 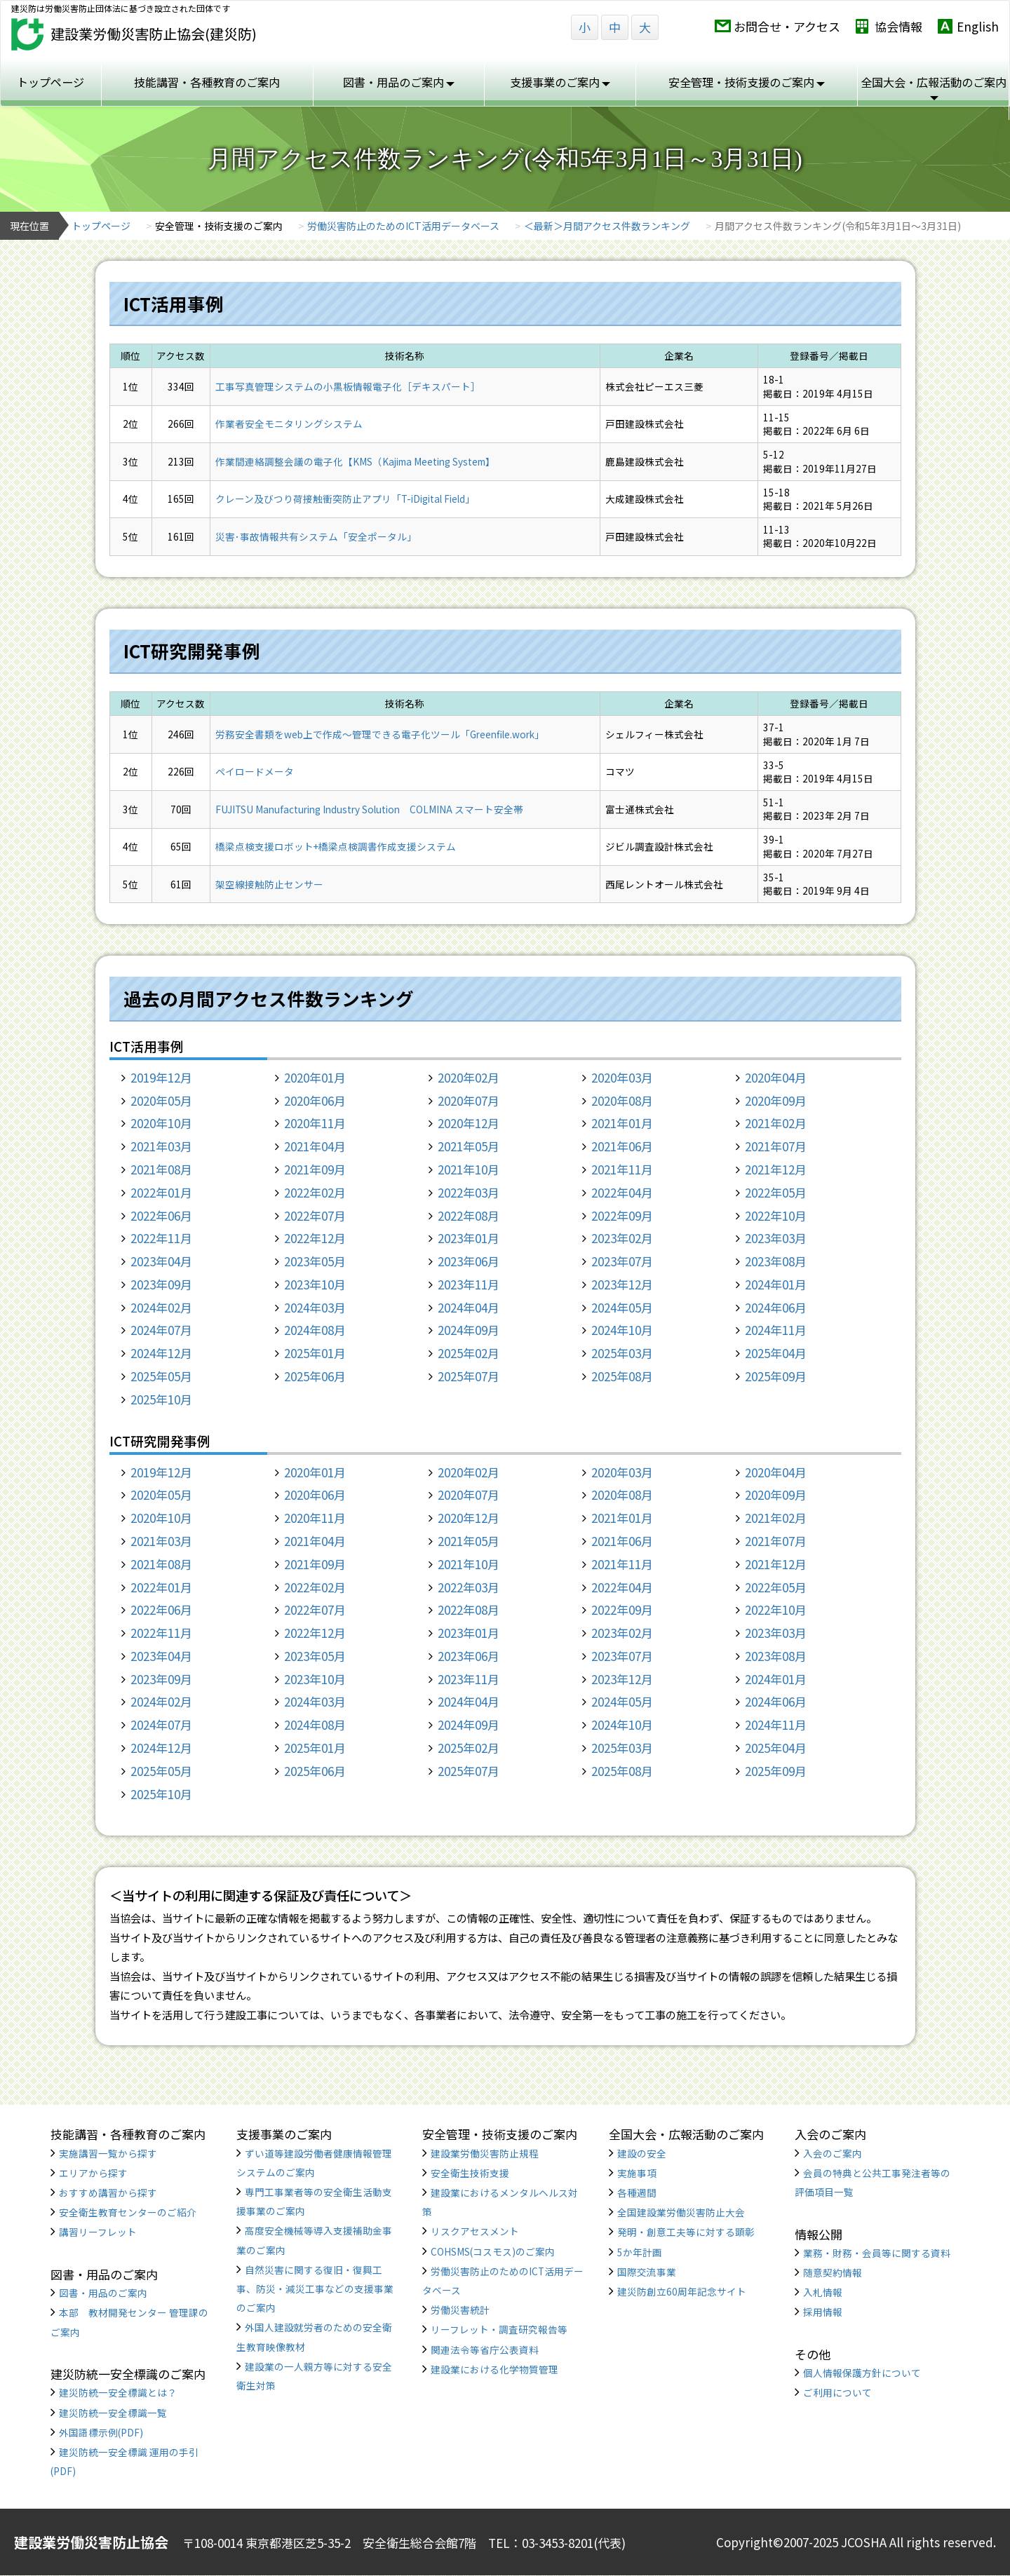 I want to click on 2021年07月, so click(x=776, y=1146).